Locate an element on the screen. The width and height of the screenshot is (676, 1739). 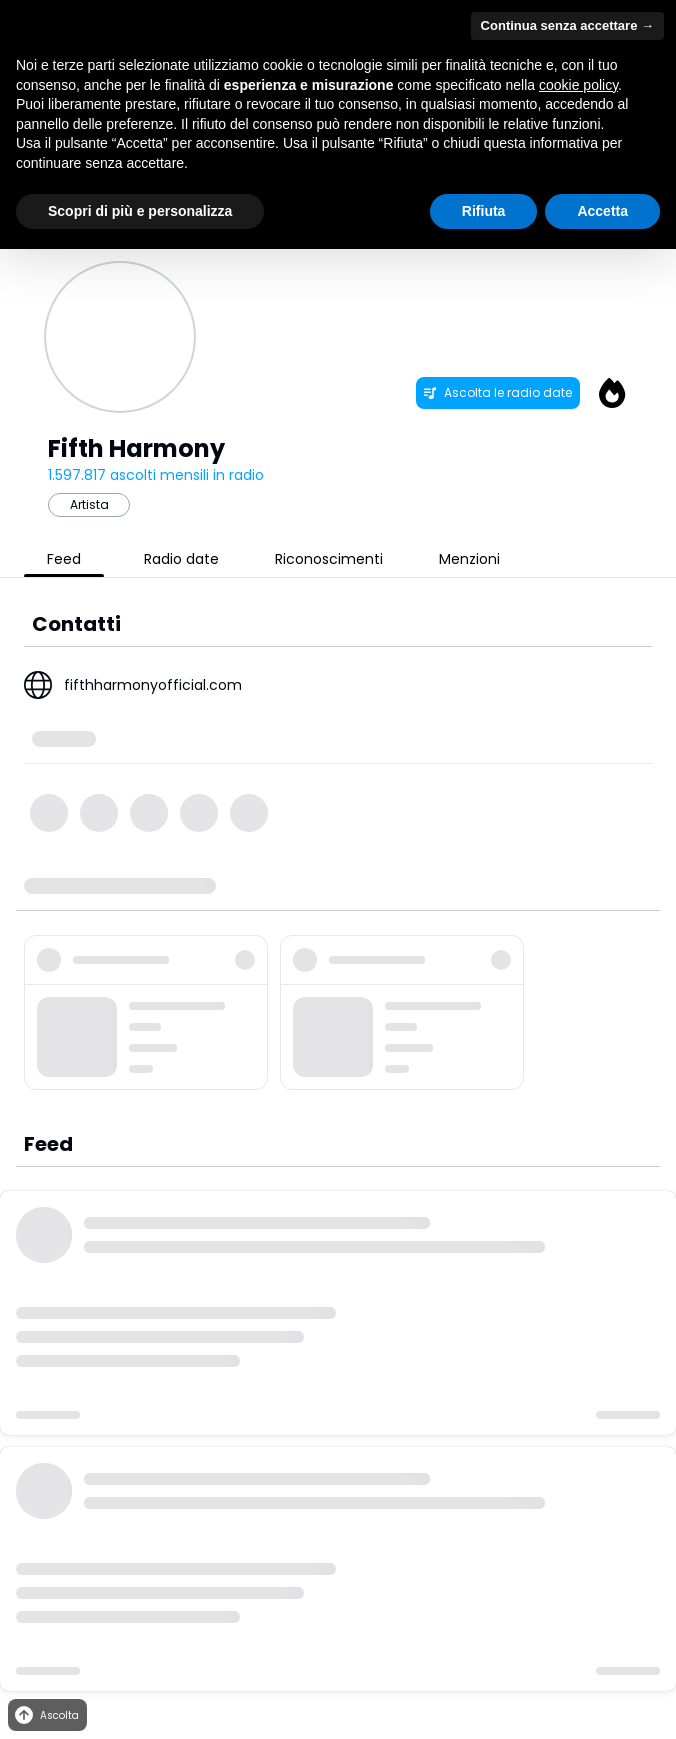
Menzioni is located at coordinates (469, 559).